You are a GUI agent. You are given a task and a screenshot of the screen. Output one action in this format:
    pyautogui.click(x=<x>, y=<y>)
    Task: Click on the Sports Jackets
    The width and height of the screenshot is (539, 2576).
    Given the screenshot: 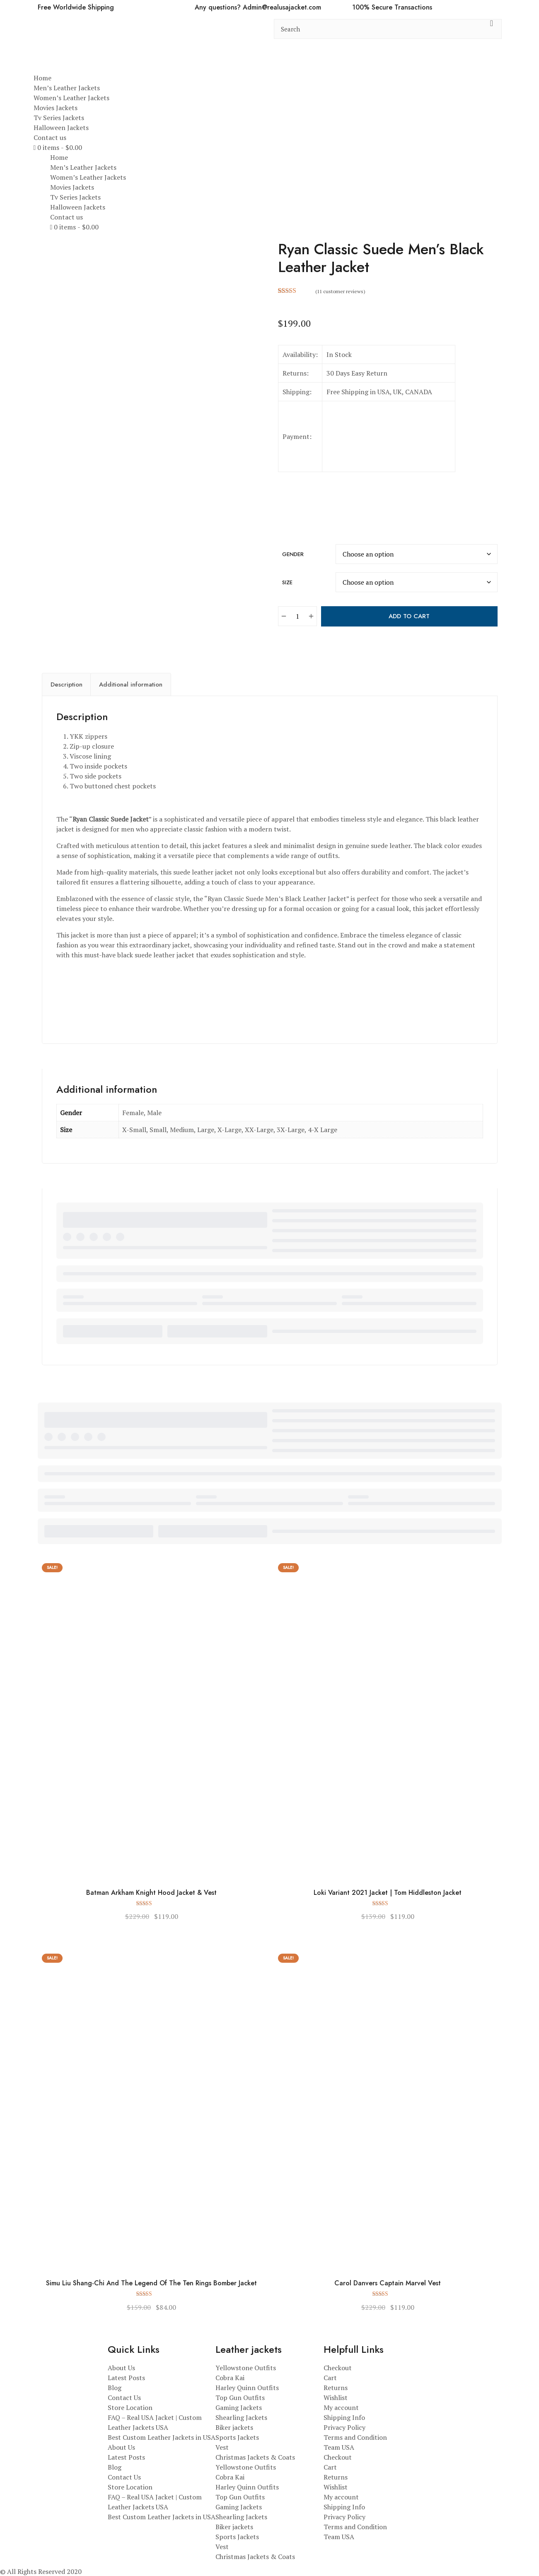 What is the action you would take?
    pyautogui.click(x=237, y=2437)
    